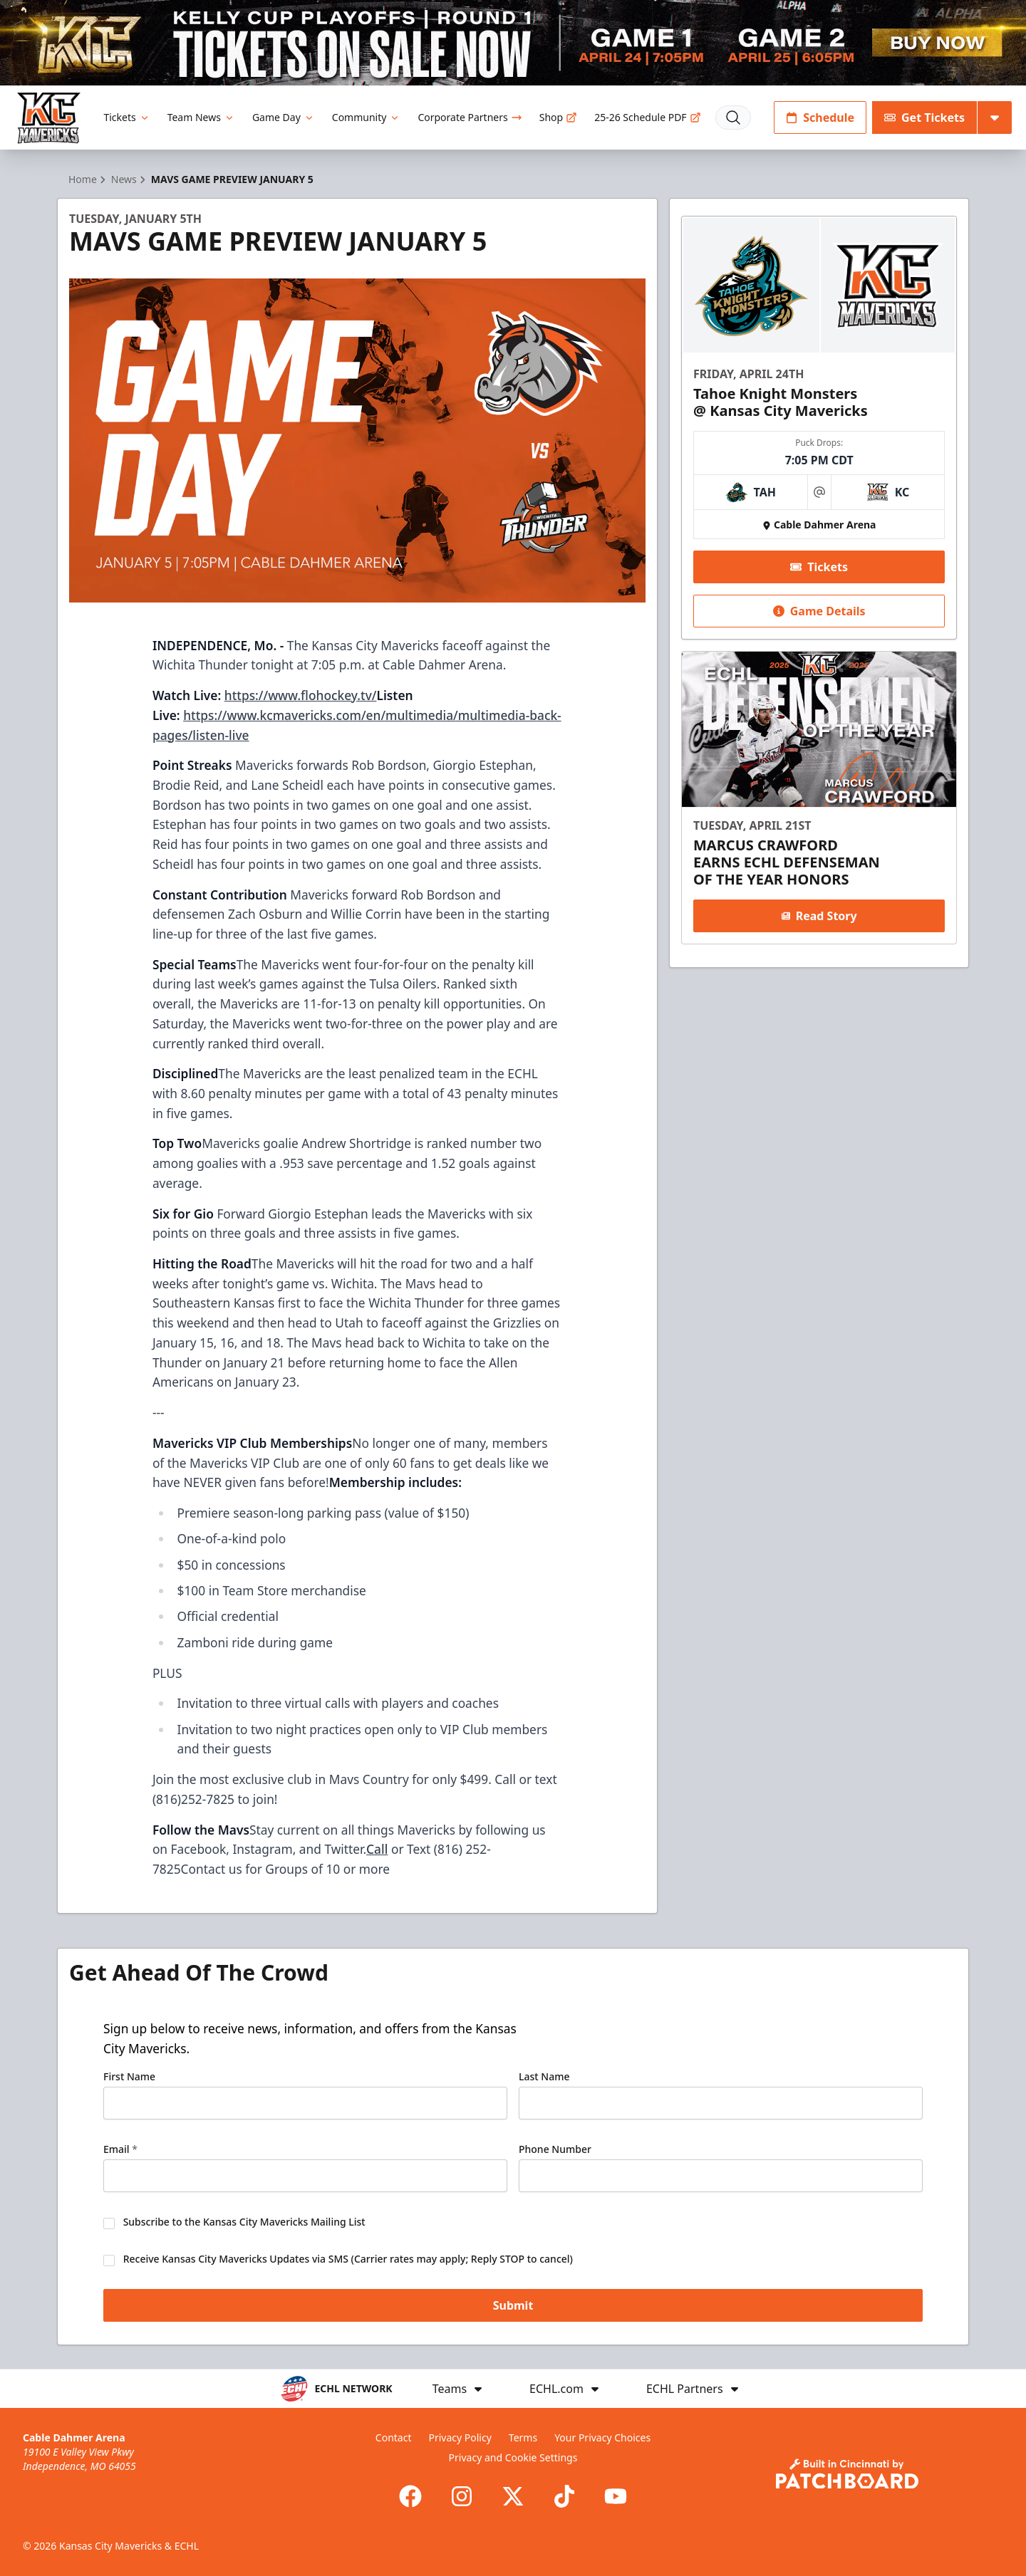  What do you see at coordinates (459, 2437) in the screenshot?
I see `Privacy Policy` at bounding box center [459, 2437].